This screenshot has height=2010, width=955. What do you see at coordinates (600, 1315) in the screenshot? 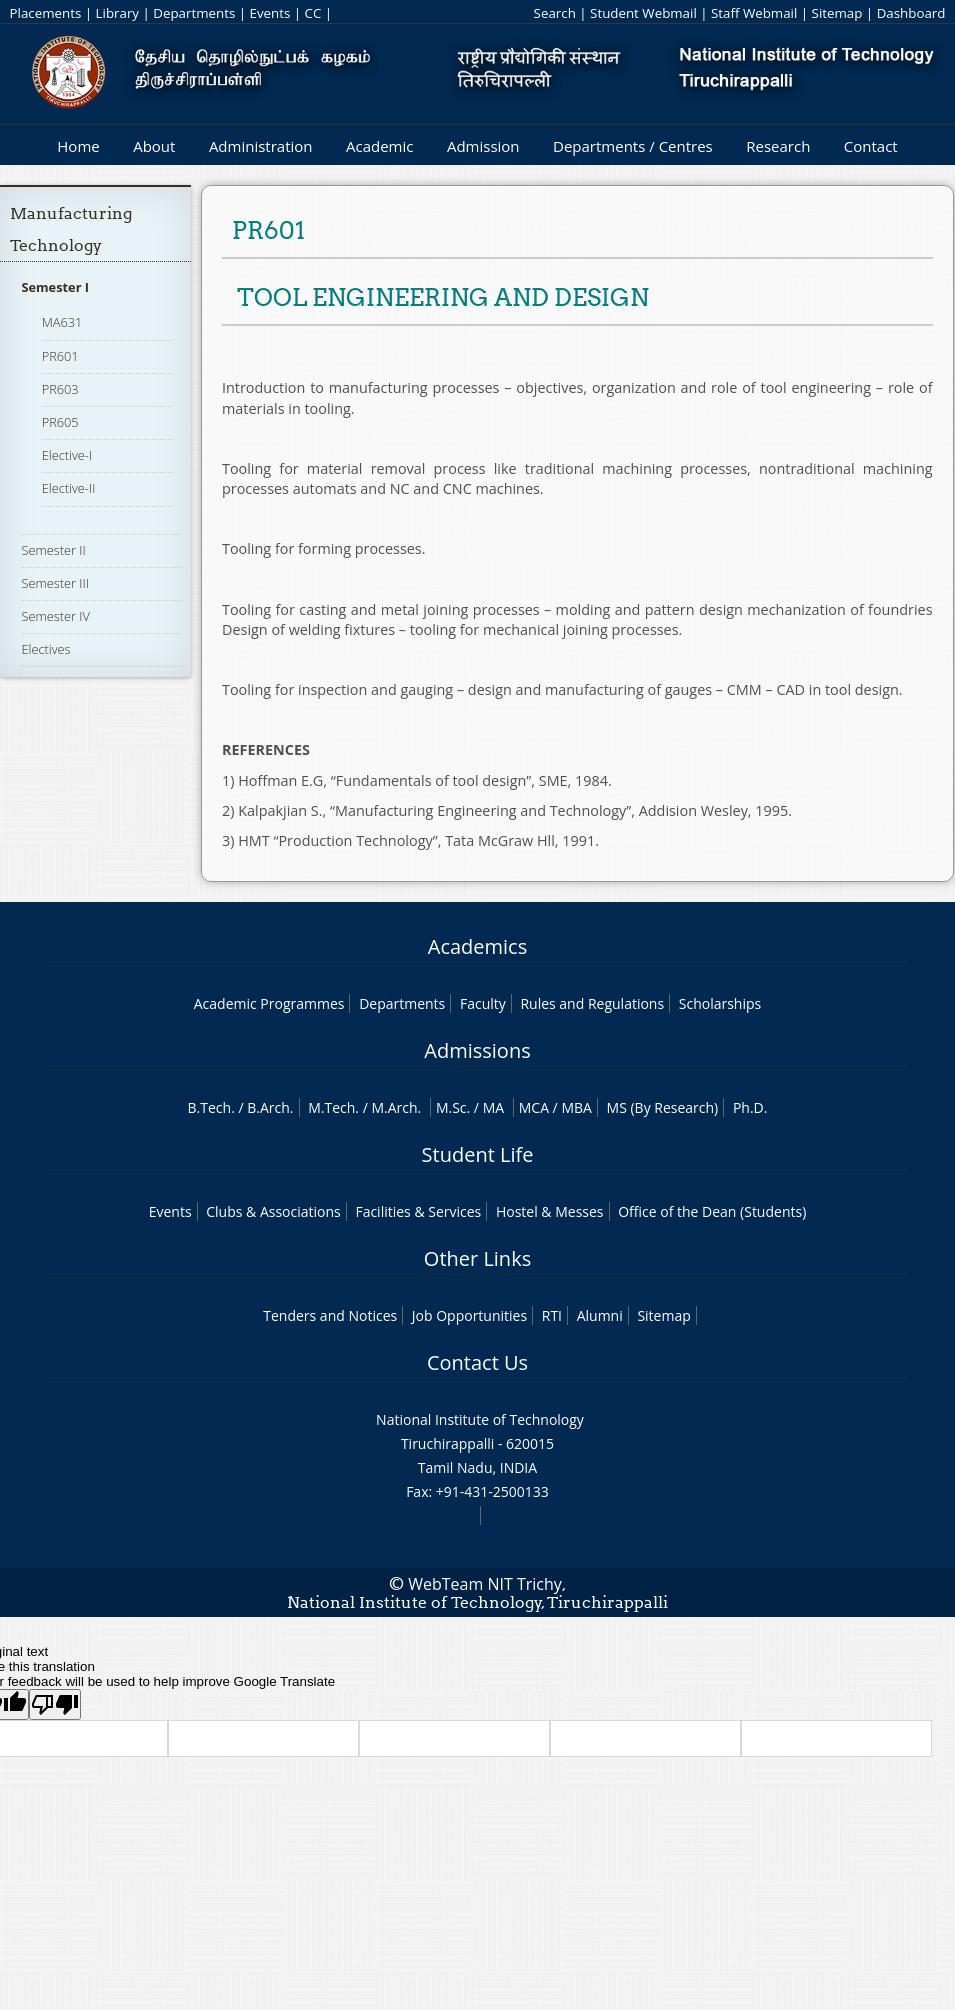
I see `Alumni` at bounding box center [600, 1315].